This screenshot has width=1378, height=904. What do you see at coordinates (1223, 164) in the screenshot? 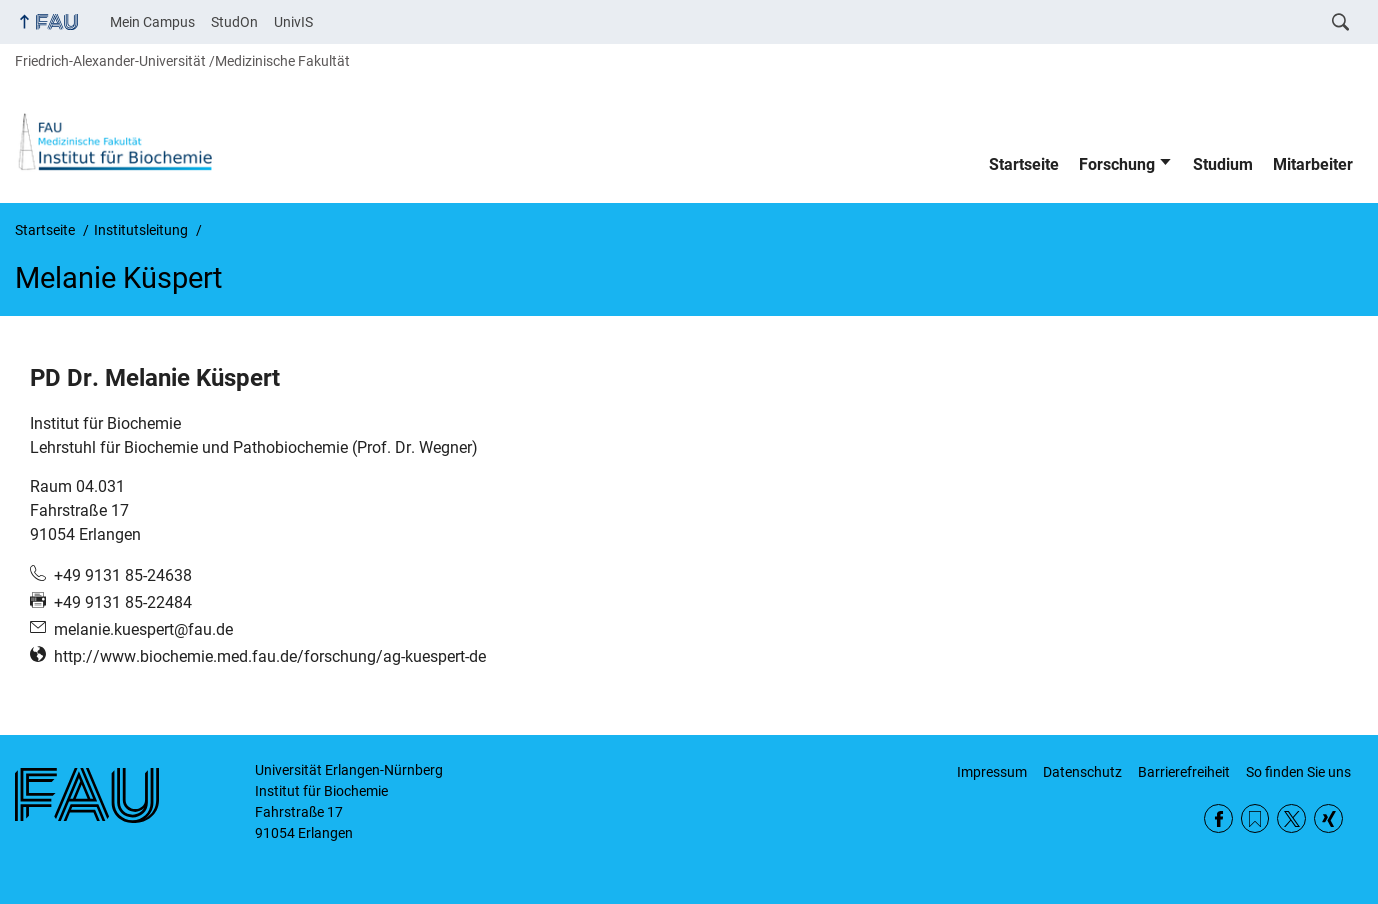
I see `Studium` at bounding box center [1223, 164].